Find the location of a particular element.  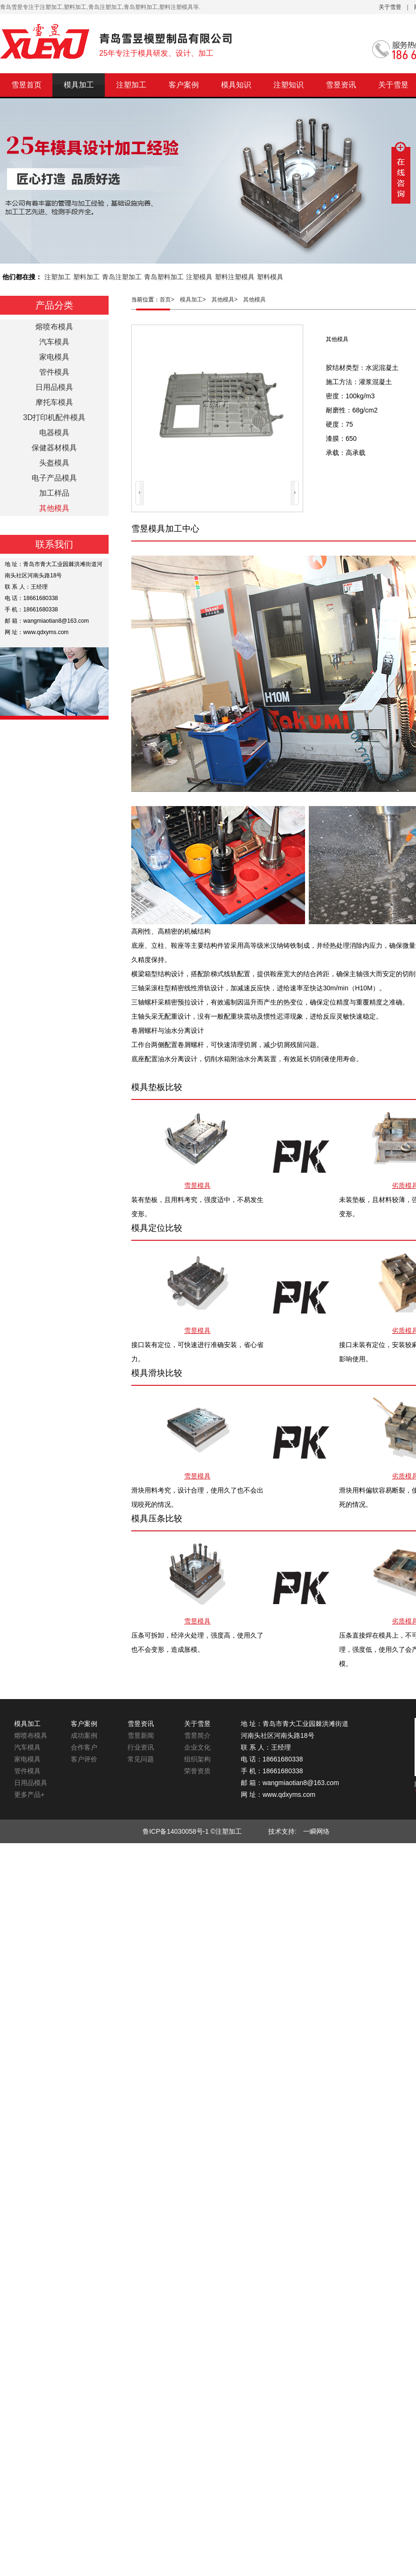

其他模具 is located at coordinates (254, 299).